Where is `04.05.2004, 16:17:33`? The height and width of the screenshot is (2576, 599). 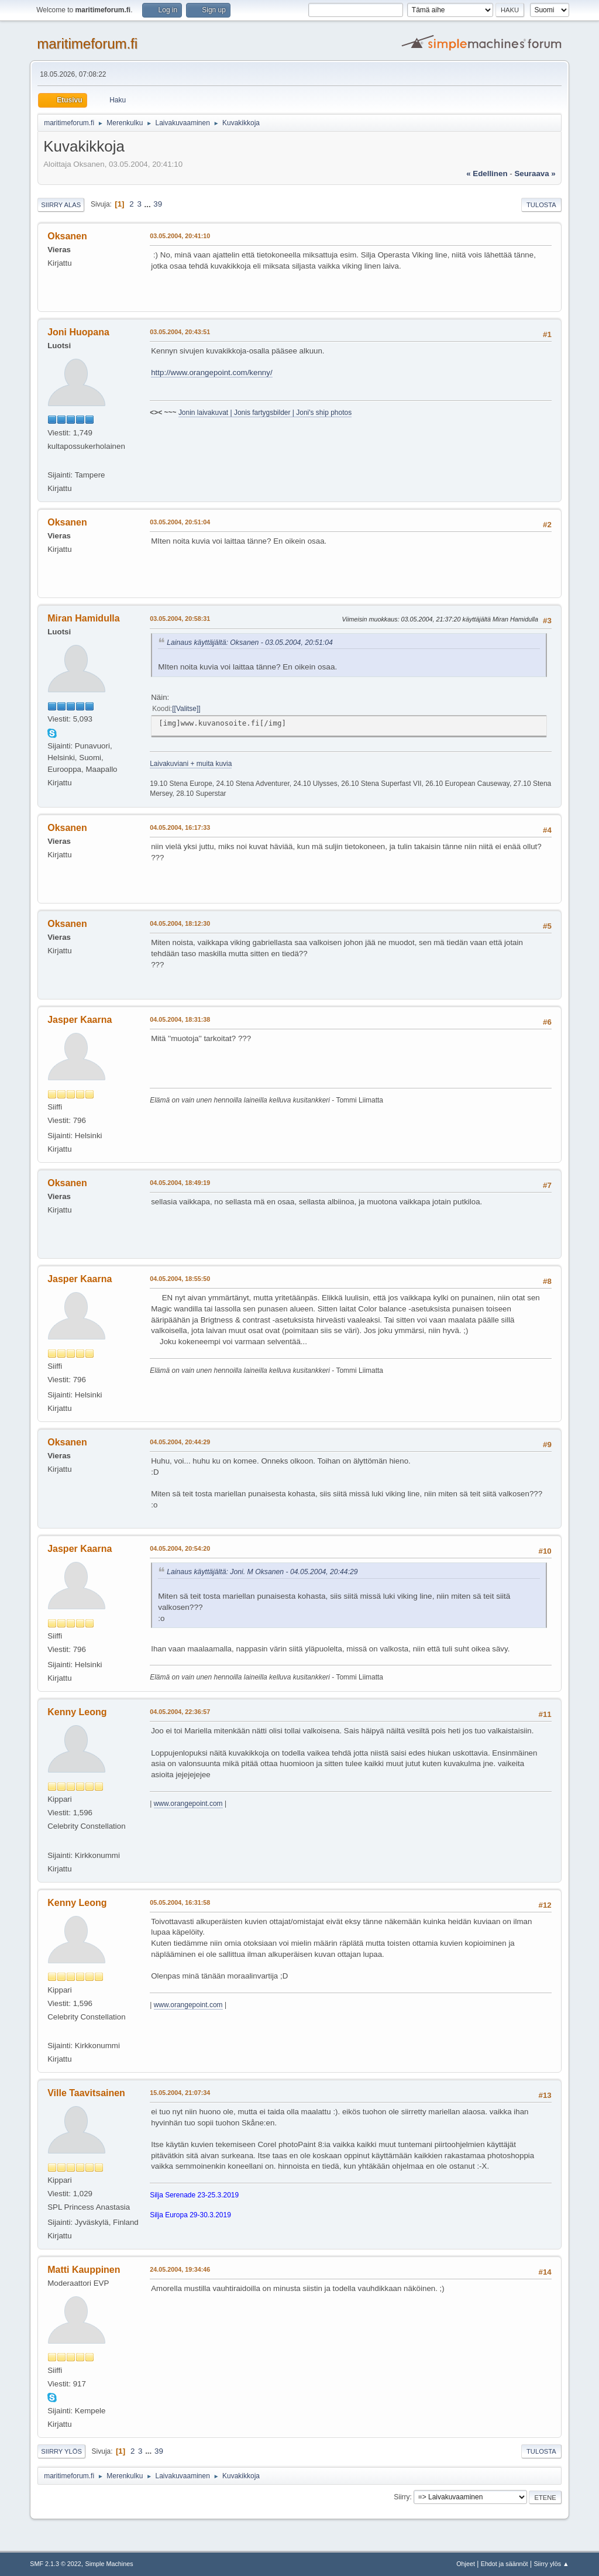 04.05.2004, 16:17:33 is located at coordinates (180, 827).